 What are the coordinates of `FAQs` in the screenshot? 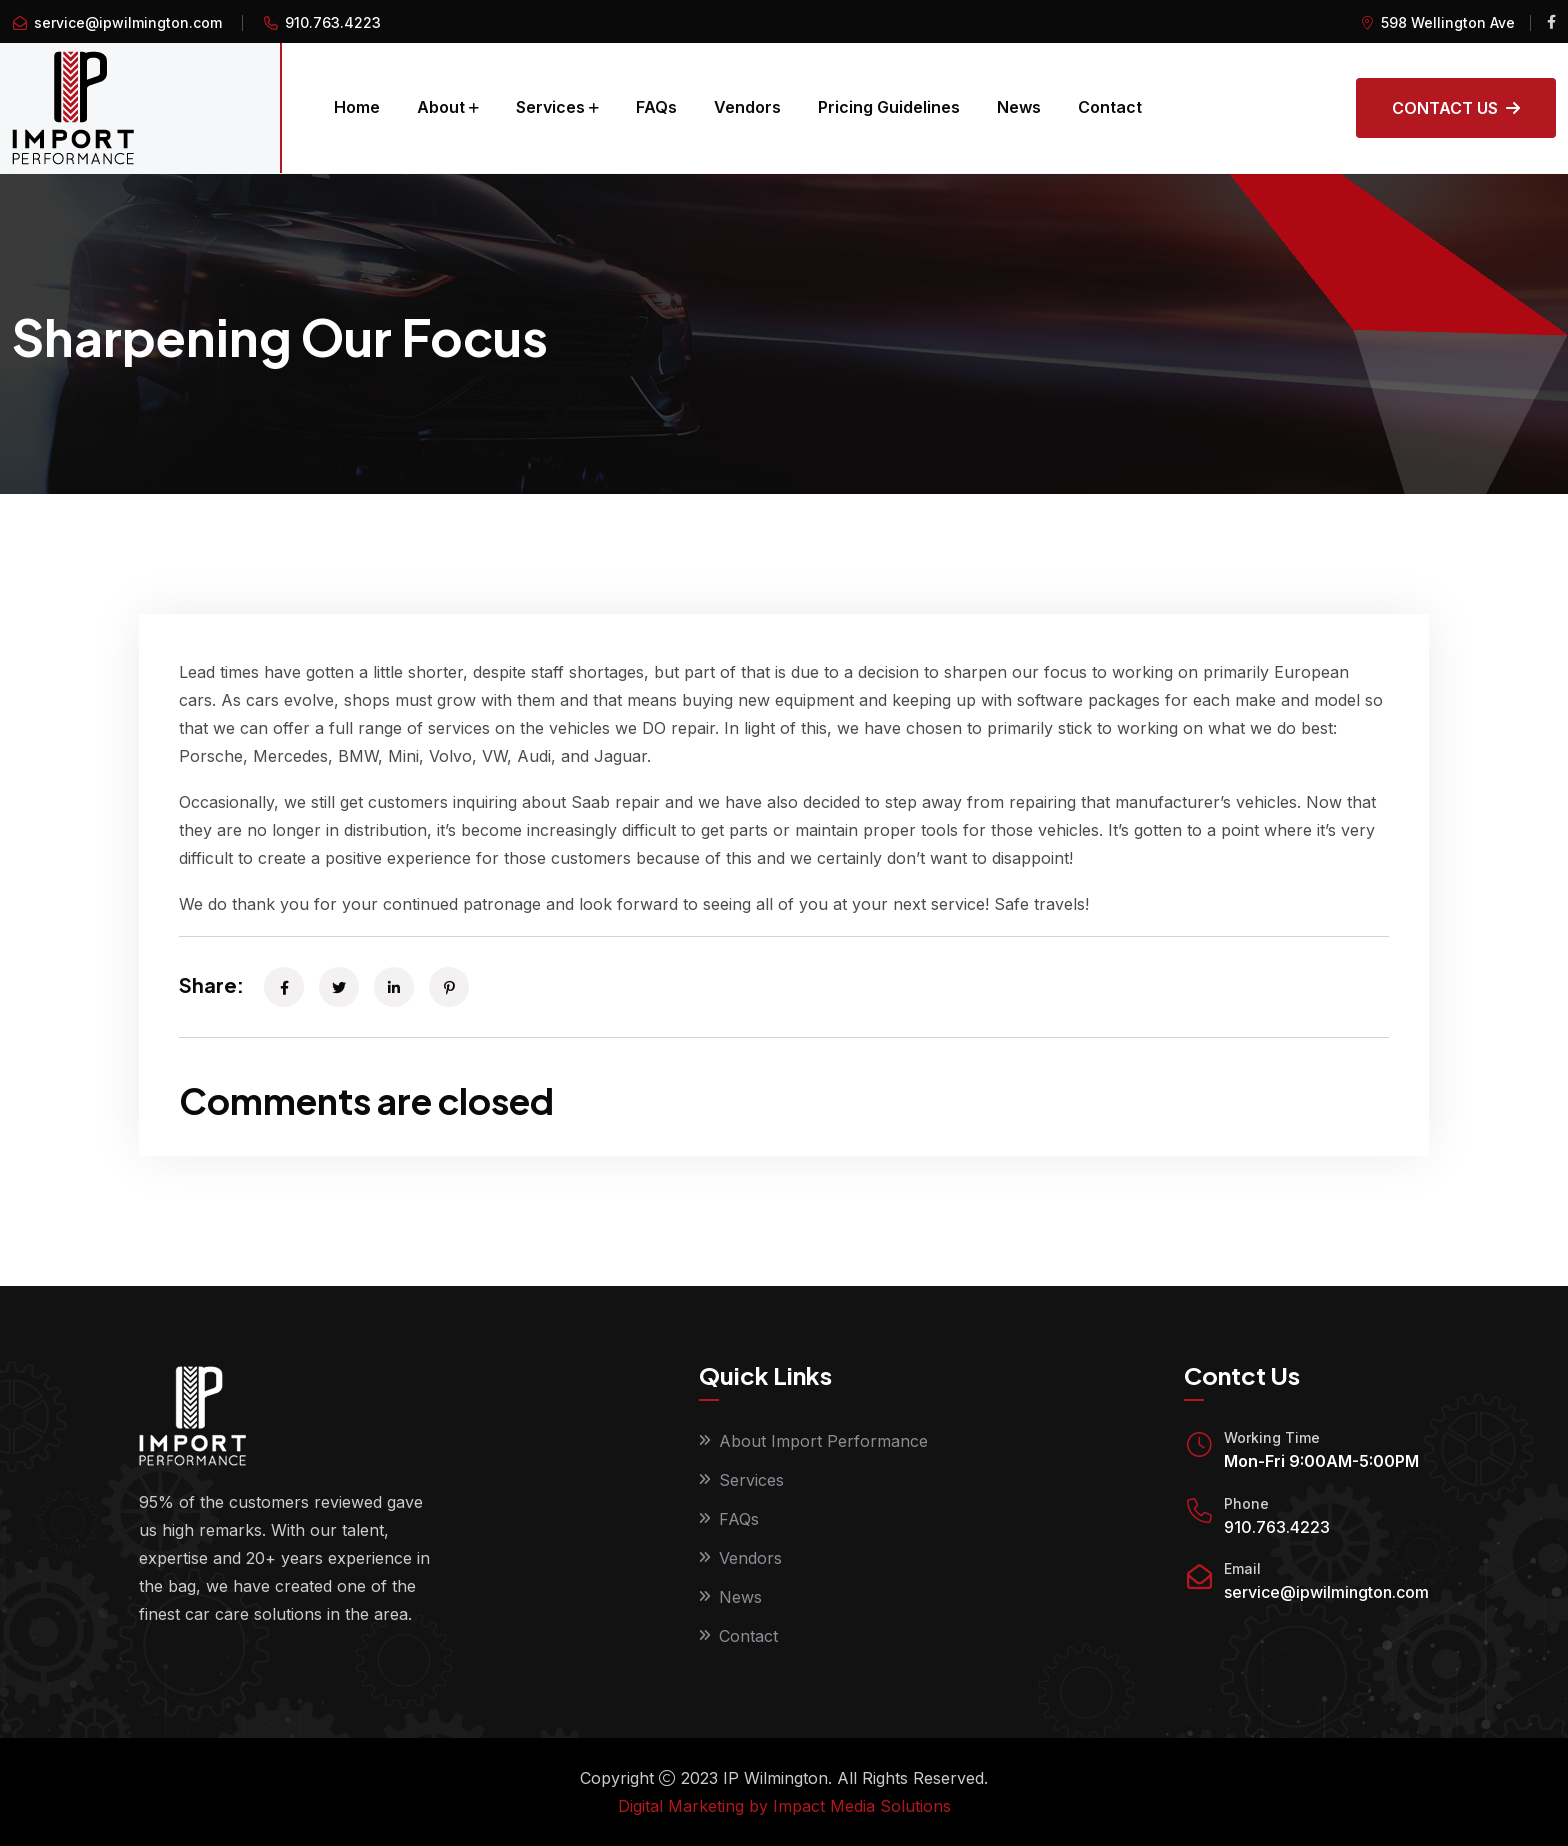 It's located at (656, 107).